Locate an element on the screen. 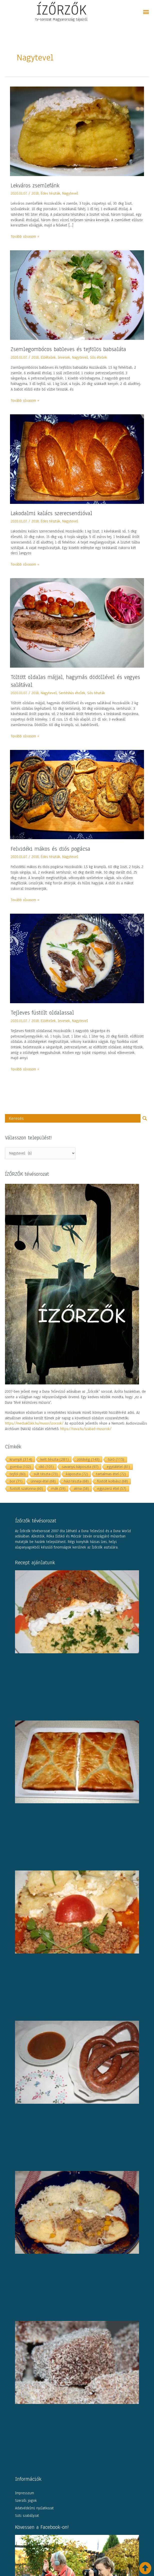 The width and height of the screenshot is (154, 2576). bor [bor (71 elem)] is located at coordinates (16, 1481).